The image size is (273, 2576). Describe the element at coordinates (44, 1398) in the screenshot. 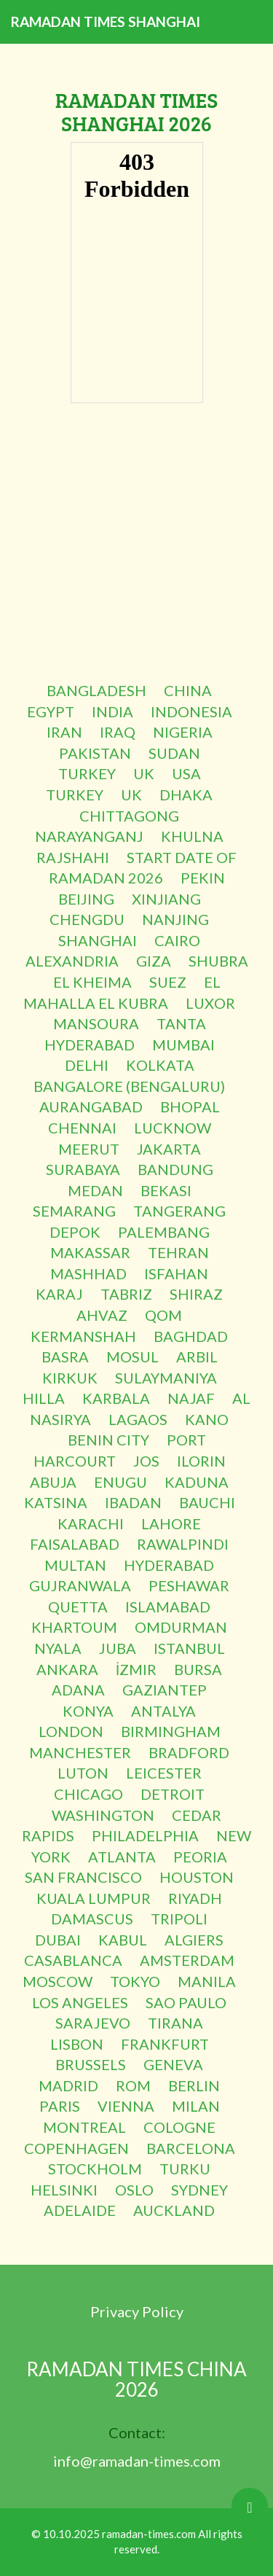

I see `HILLA` at that location.